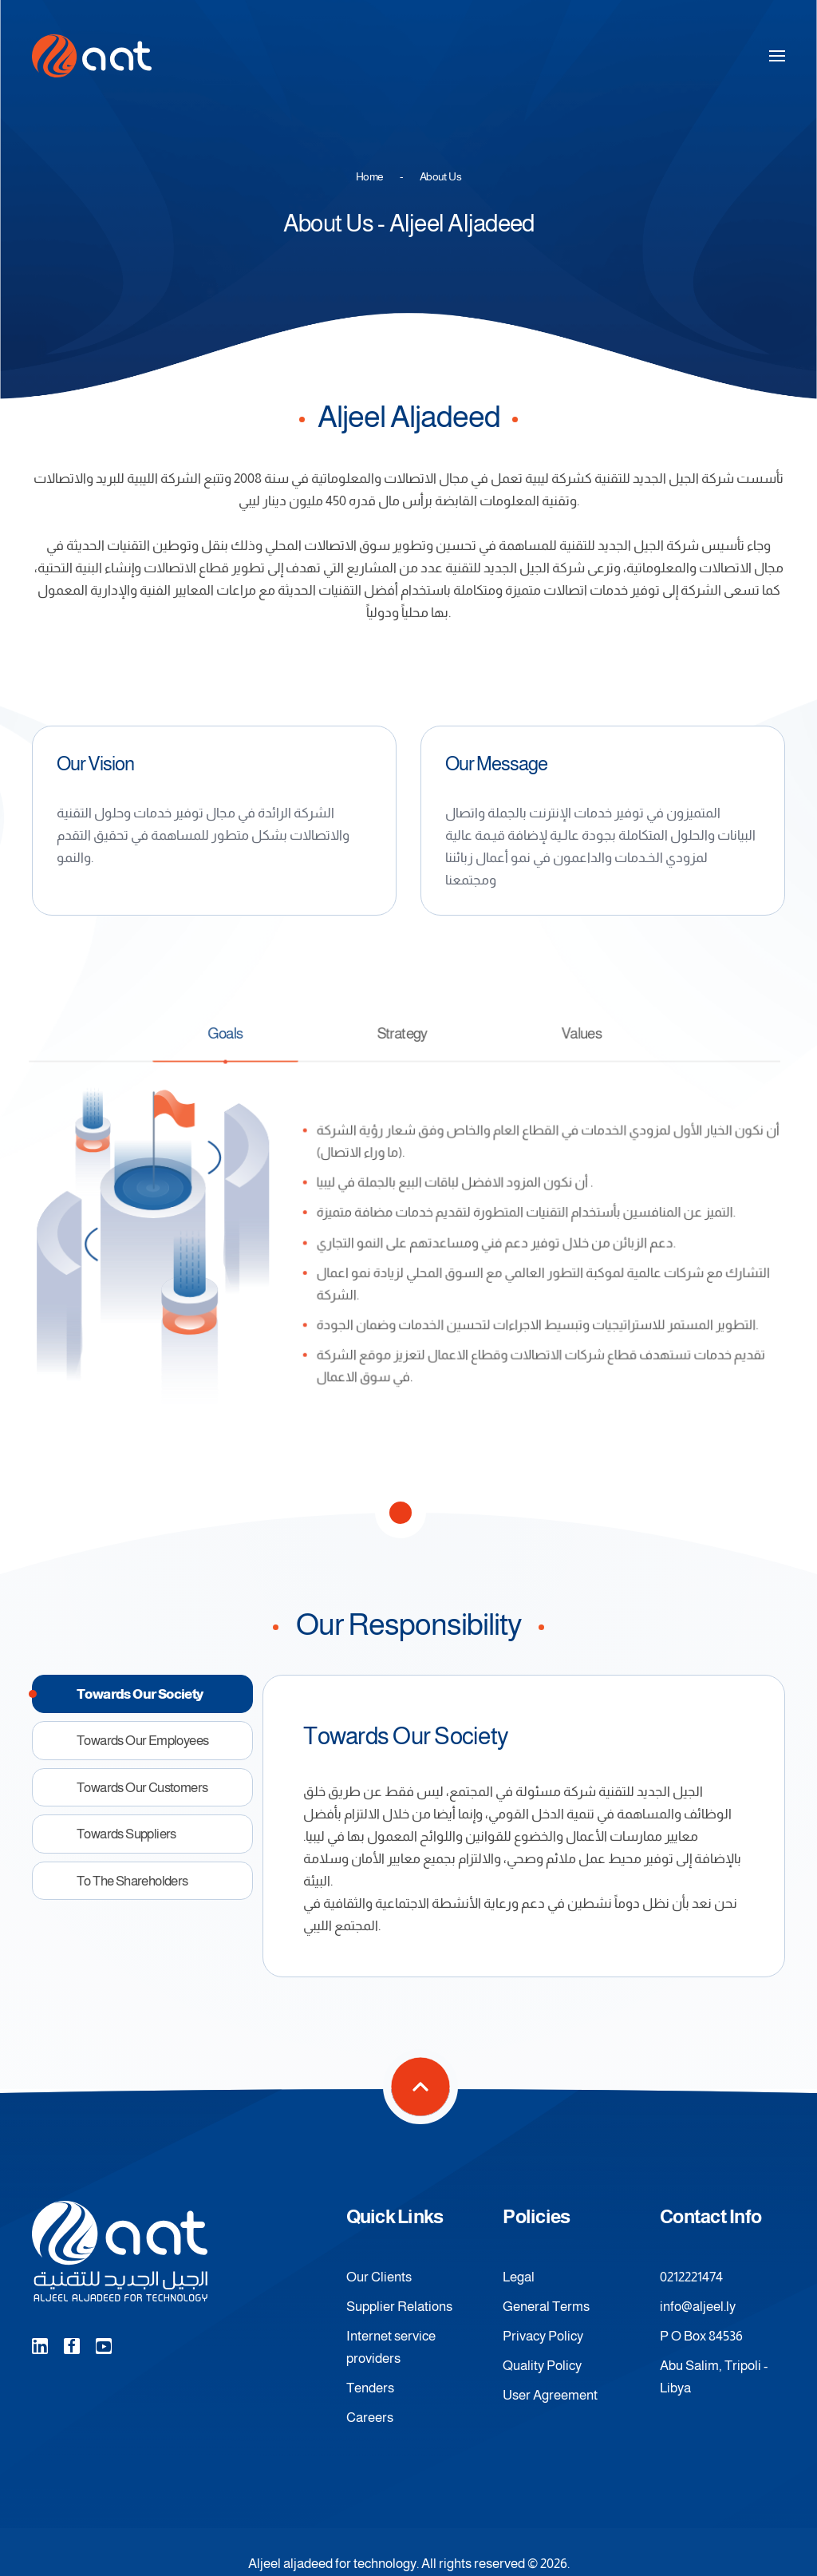 The width and height of the screenshot is (817, 2576). Describe the element at coordinates (777, 56) in the screenshot. I see `[button]` at that location.